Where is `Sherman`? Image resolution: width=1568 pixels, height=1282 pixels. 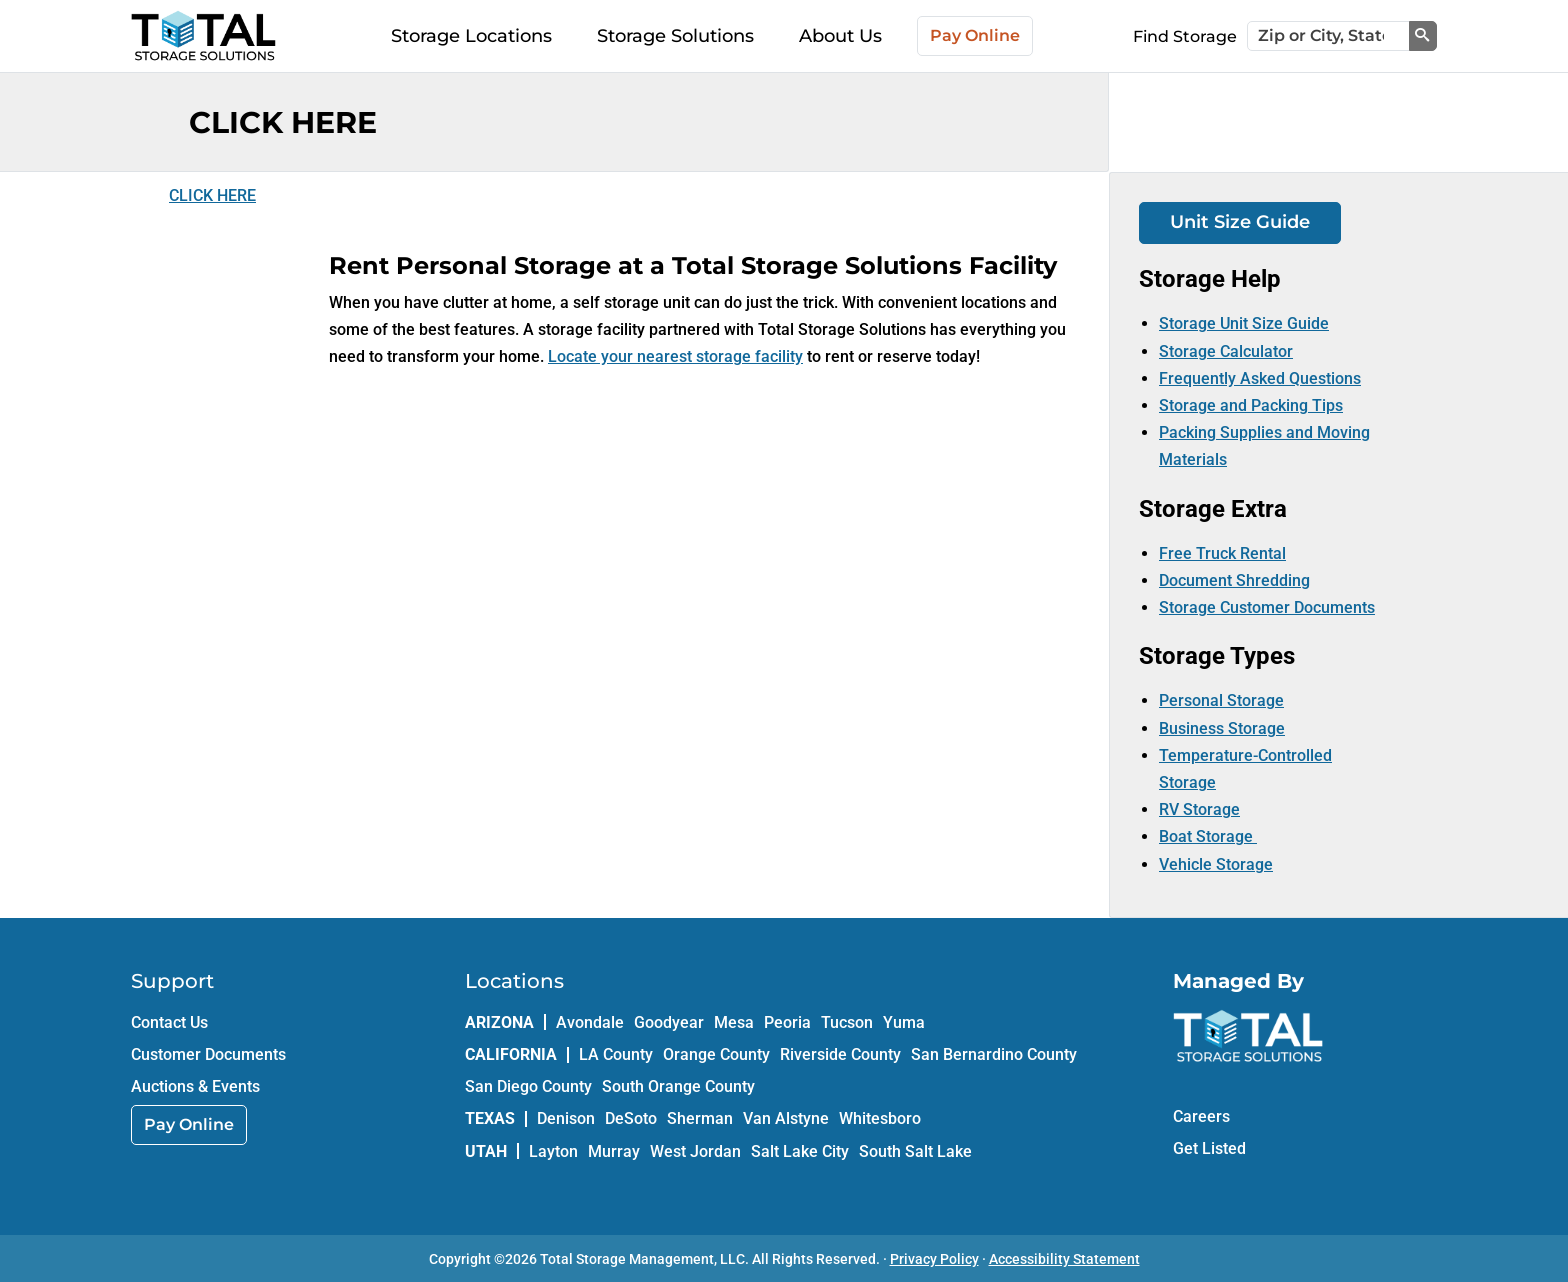
Sherman is located at coordinates (700, 1118).